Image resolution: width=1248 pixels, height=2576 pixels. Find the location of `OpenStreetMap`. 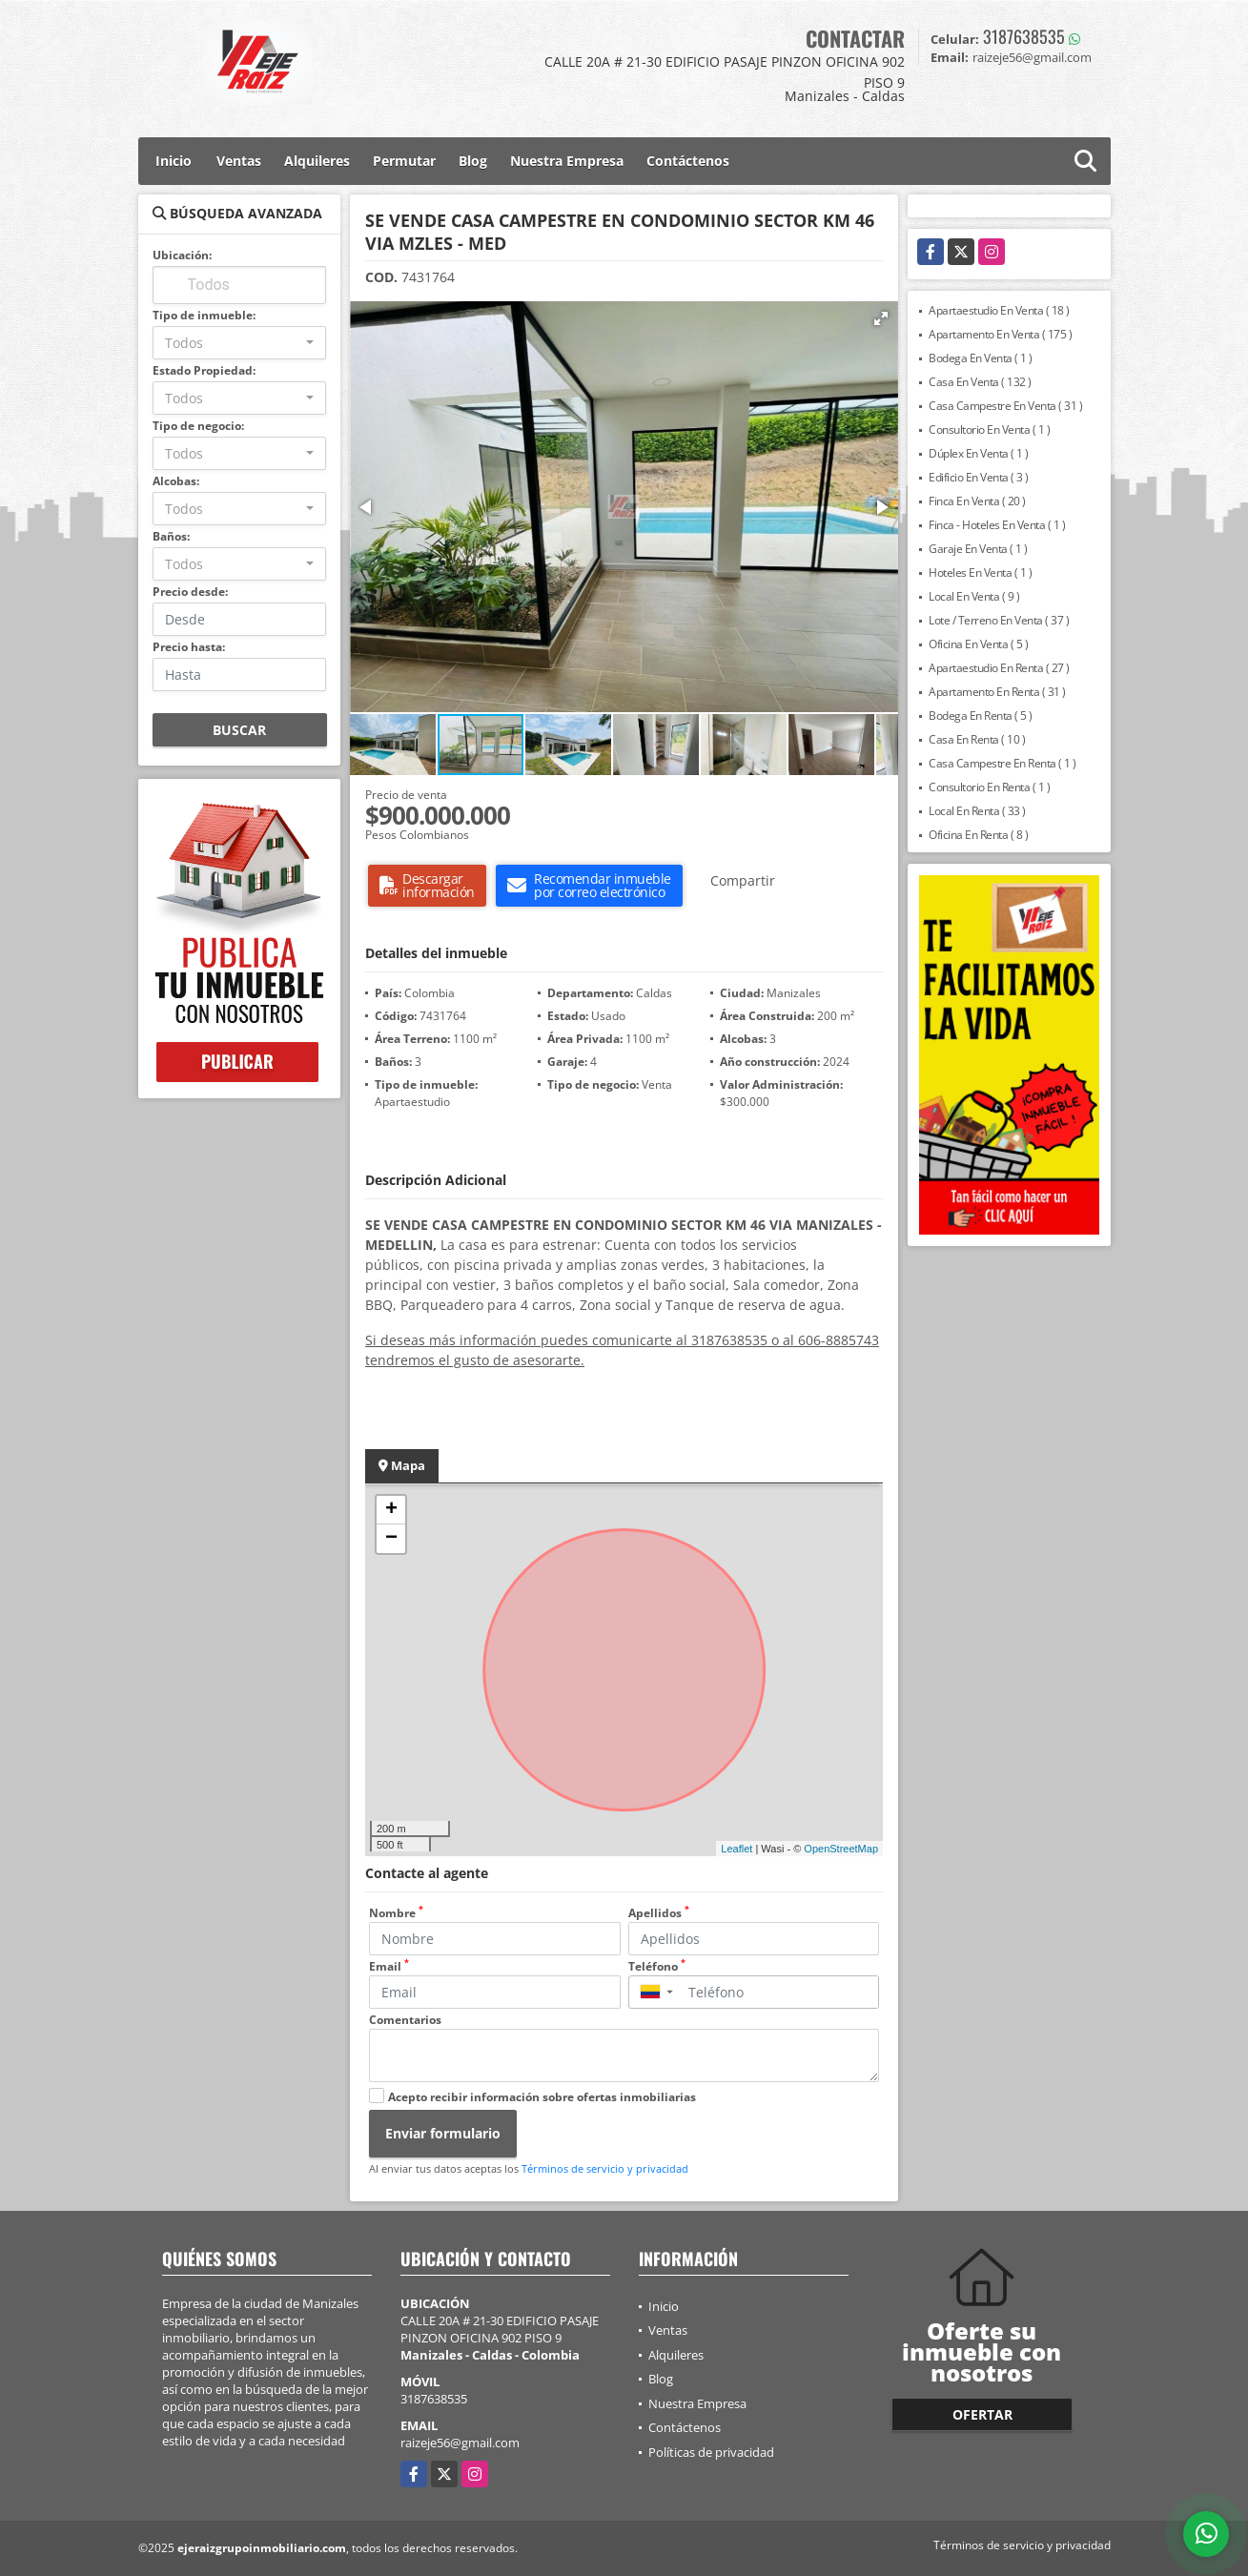

OpenStreetMap is located at coordinates (841, 1848).